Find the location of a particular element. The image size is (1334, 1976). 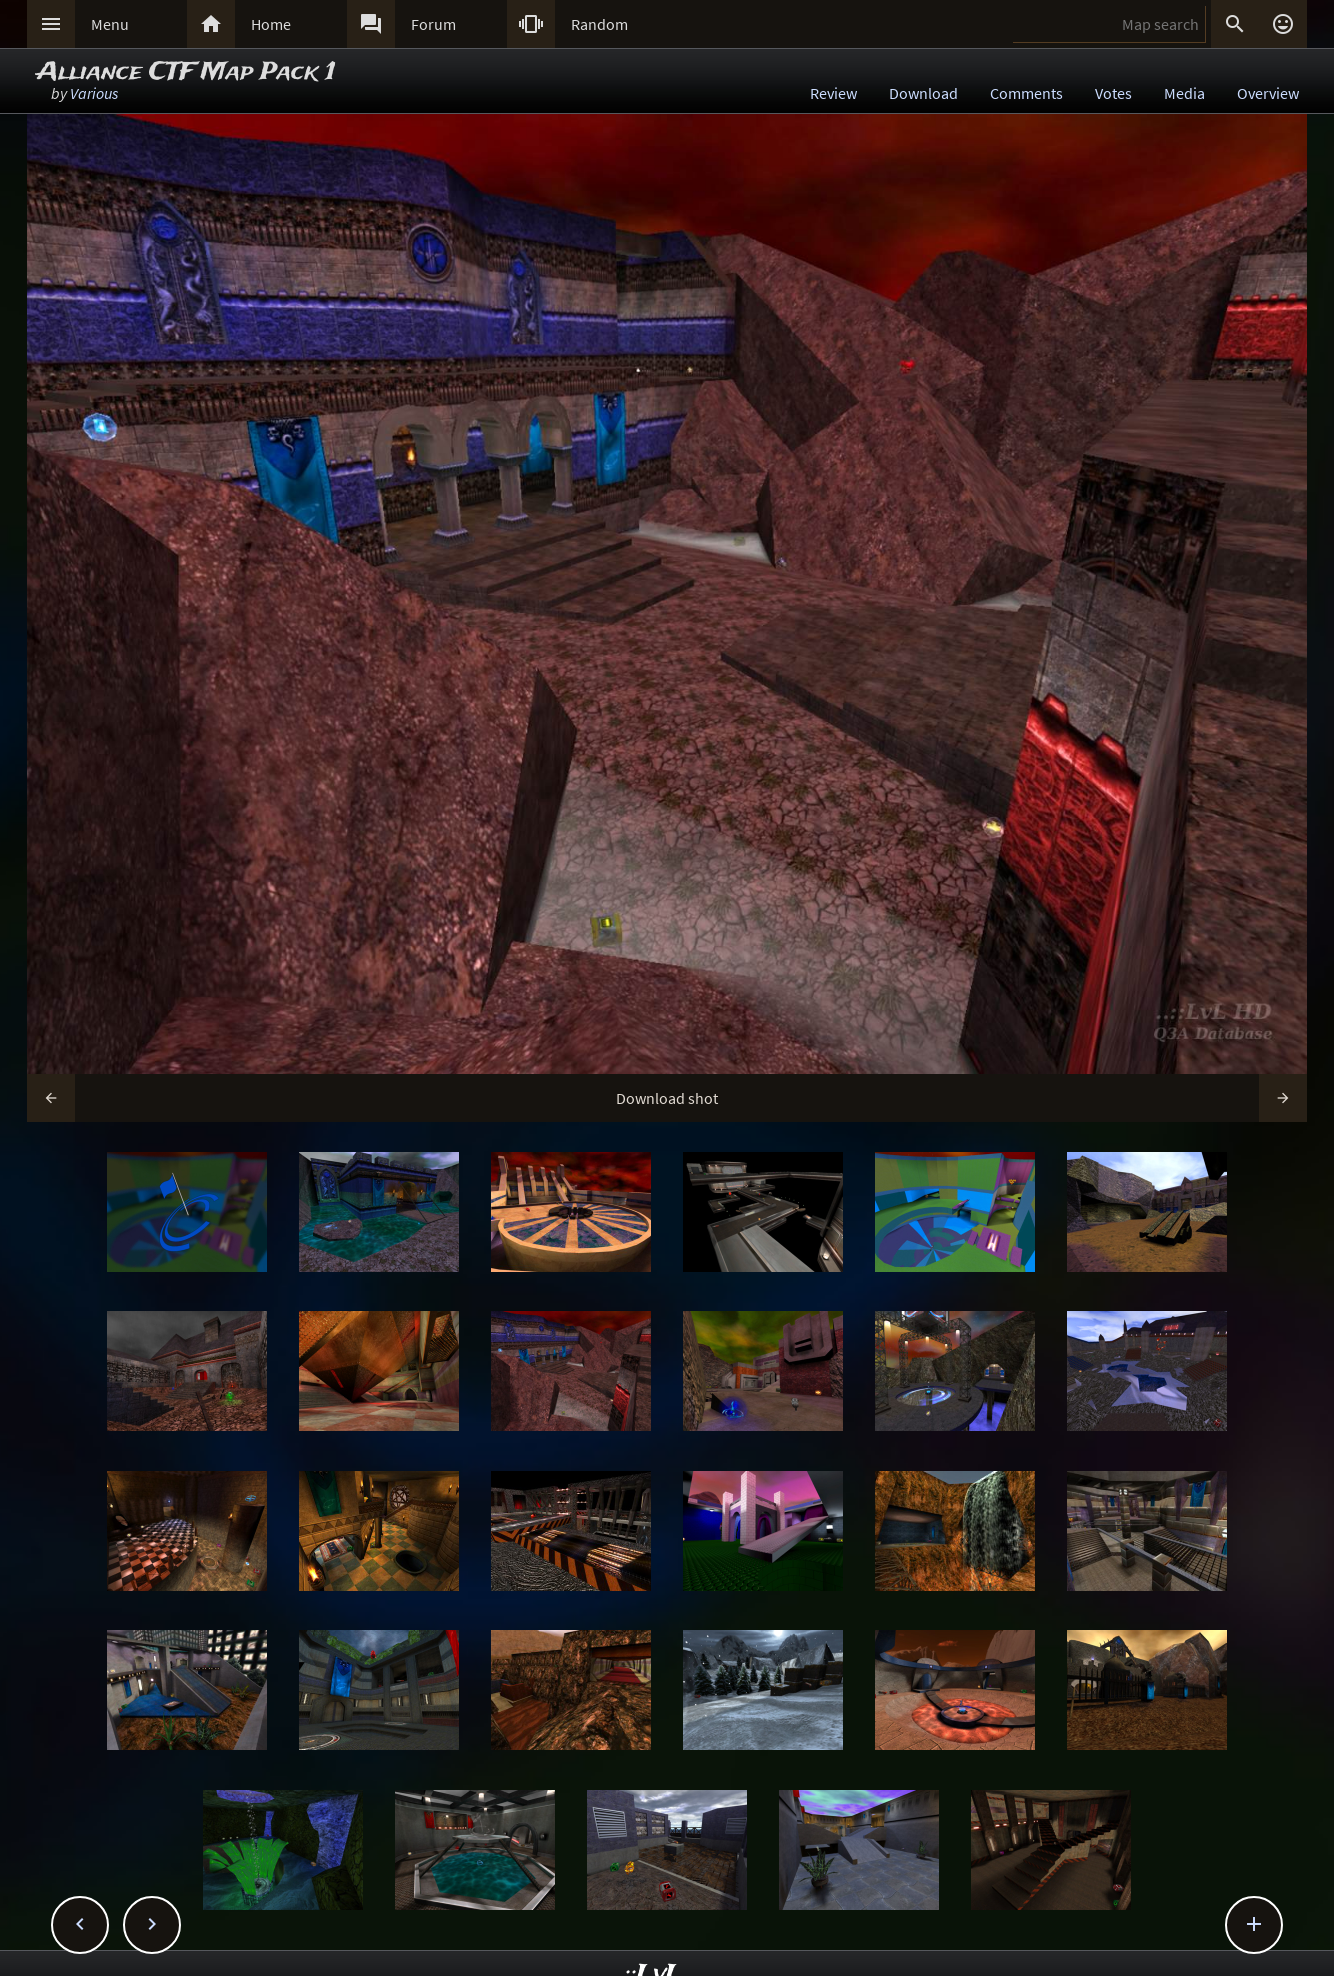

Random is located at coordinates (599, 24).